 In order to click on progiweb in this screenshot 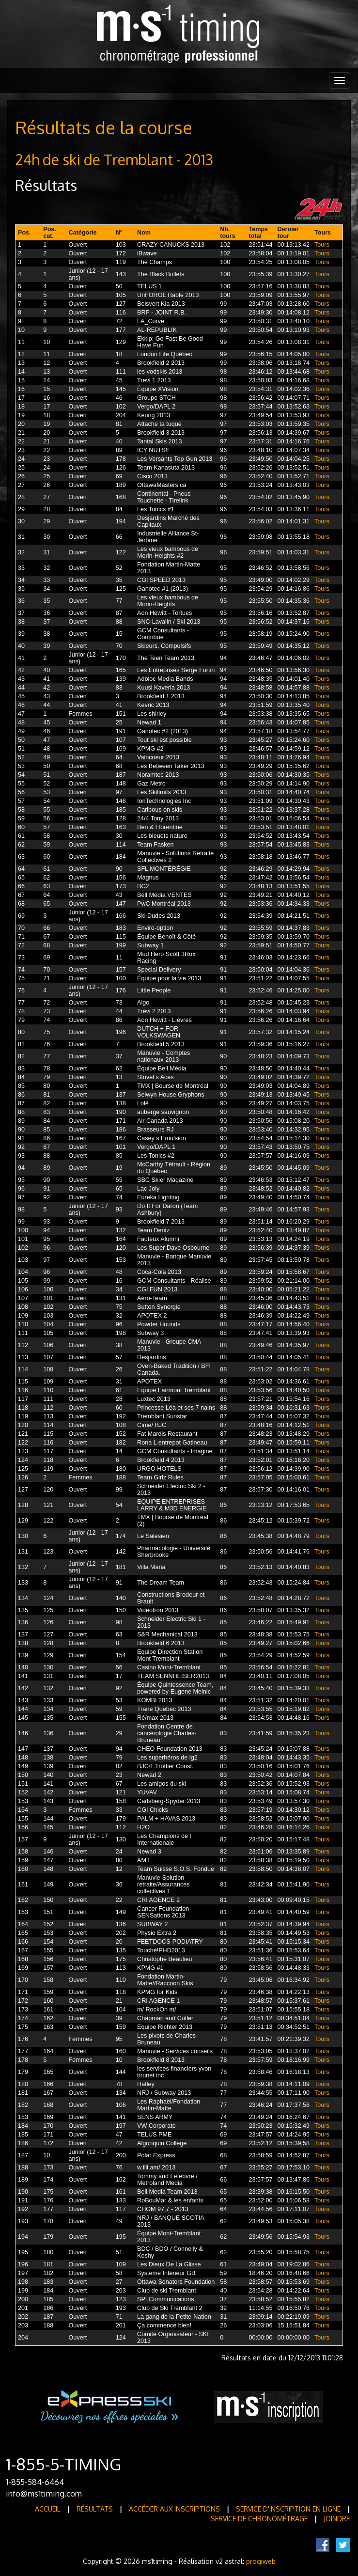, I will do `click(261, 2561)`.